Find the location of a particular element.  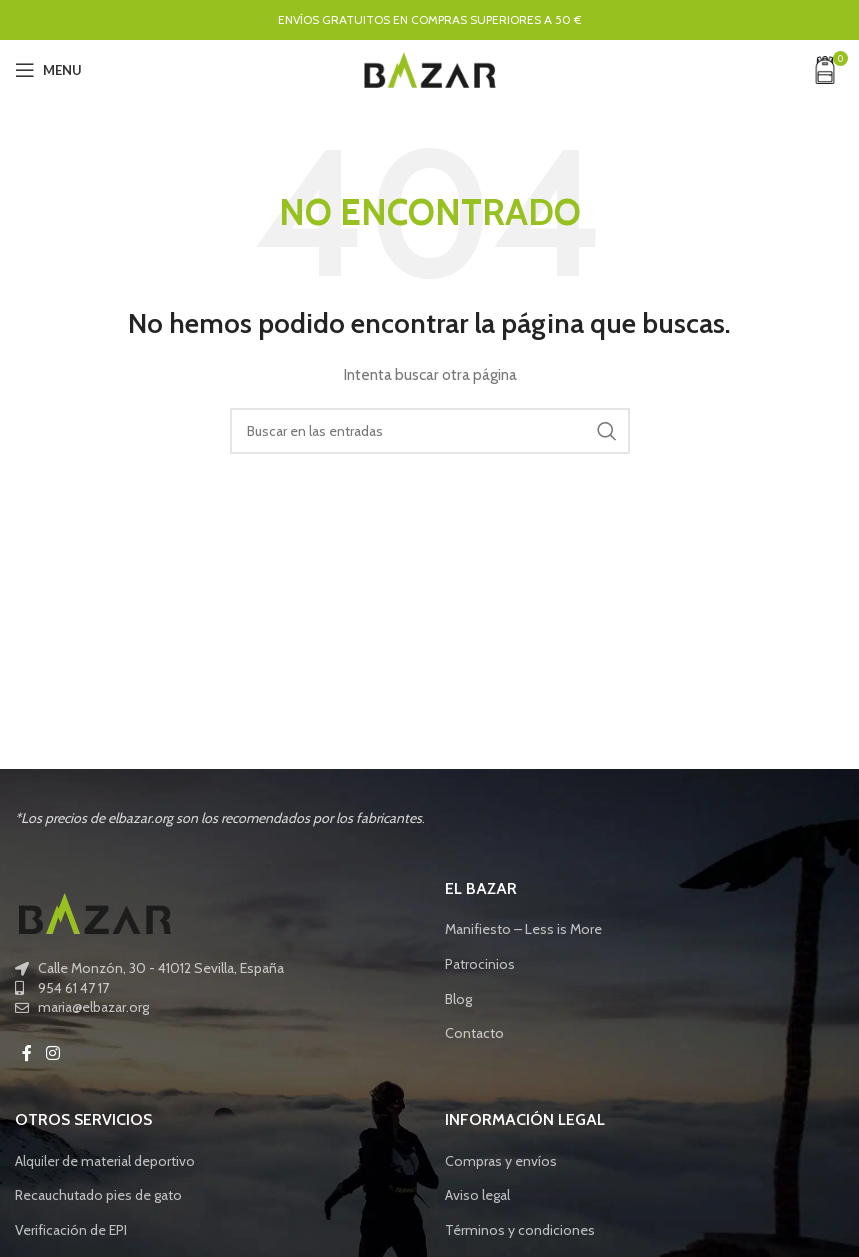

[Facebook social link] is located at coordinates (27, 1053).